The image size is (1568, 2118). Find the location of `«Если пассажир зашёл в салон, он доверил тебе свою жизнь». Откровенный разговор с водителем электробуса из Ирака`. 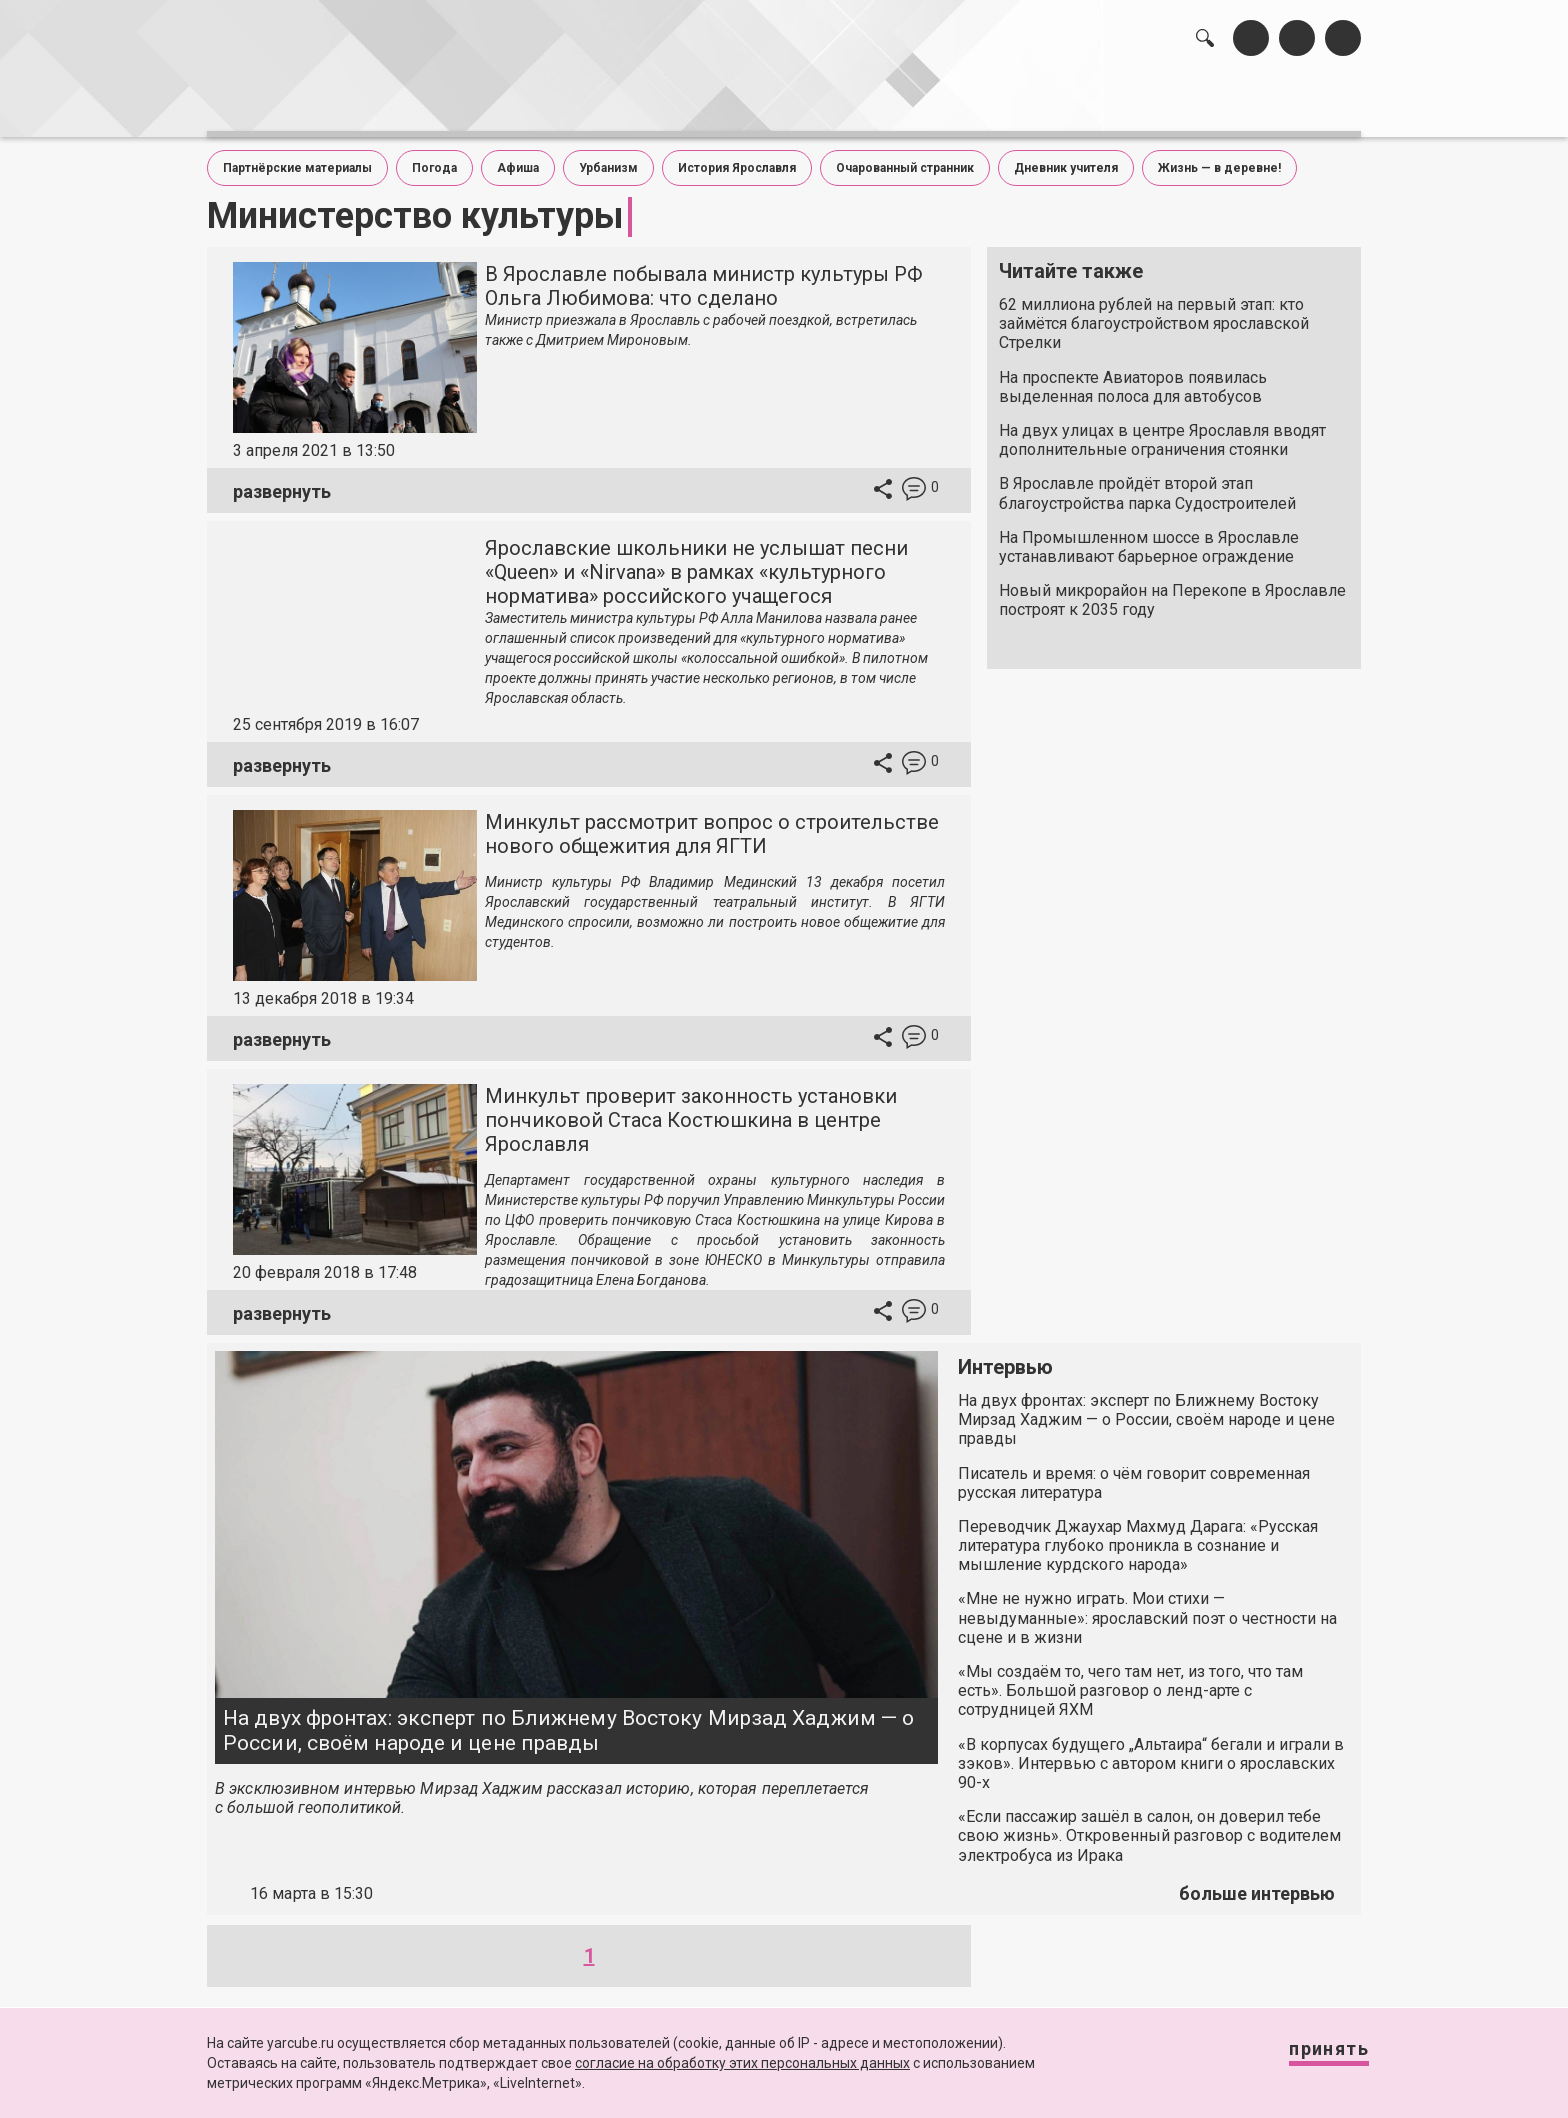

«Если пассажир зашёл в салон, он доверил тебе свою жизнь». Откровенный разговор с водителем электробуса из Ирака is located at coordinates (1149, 1825).